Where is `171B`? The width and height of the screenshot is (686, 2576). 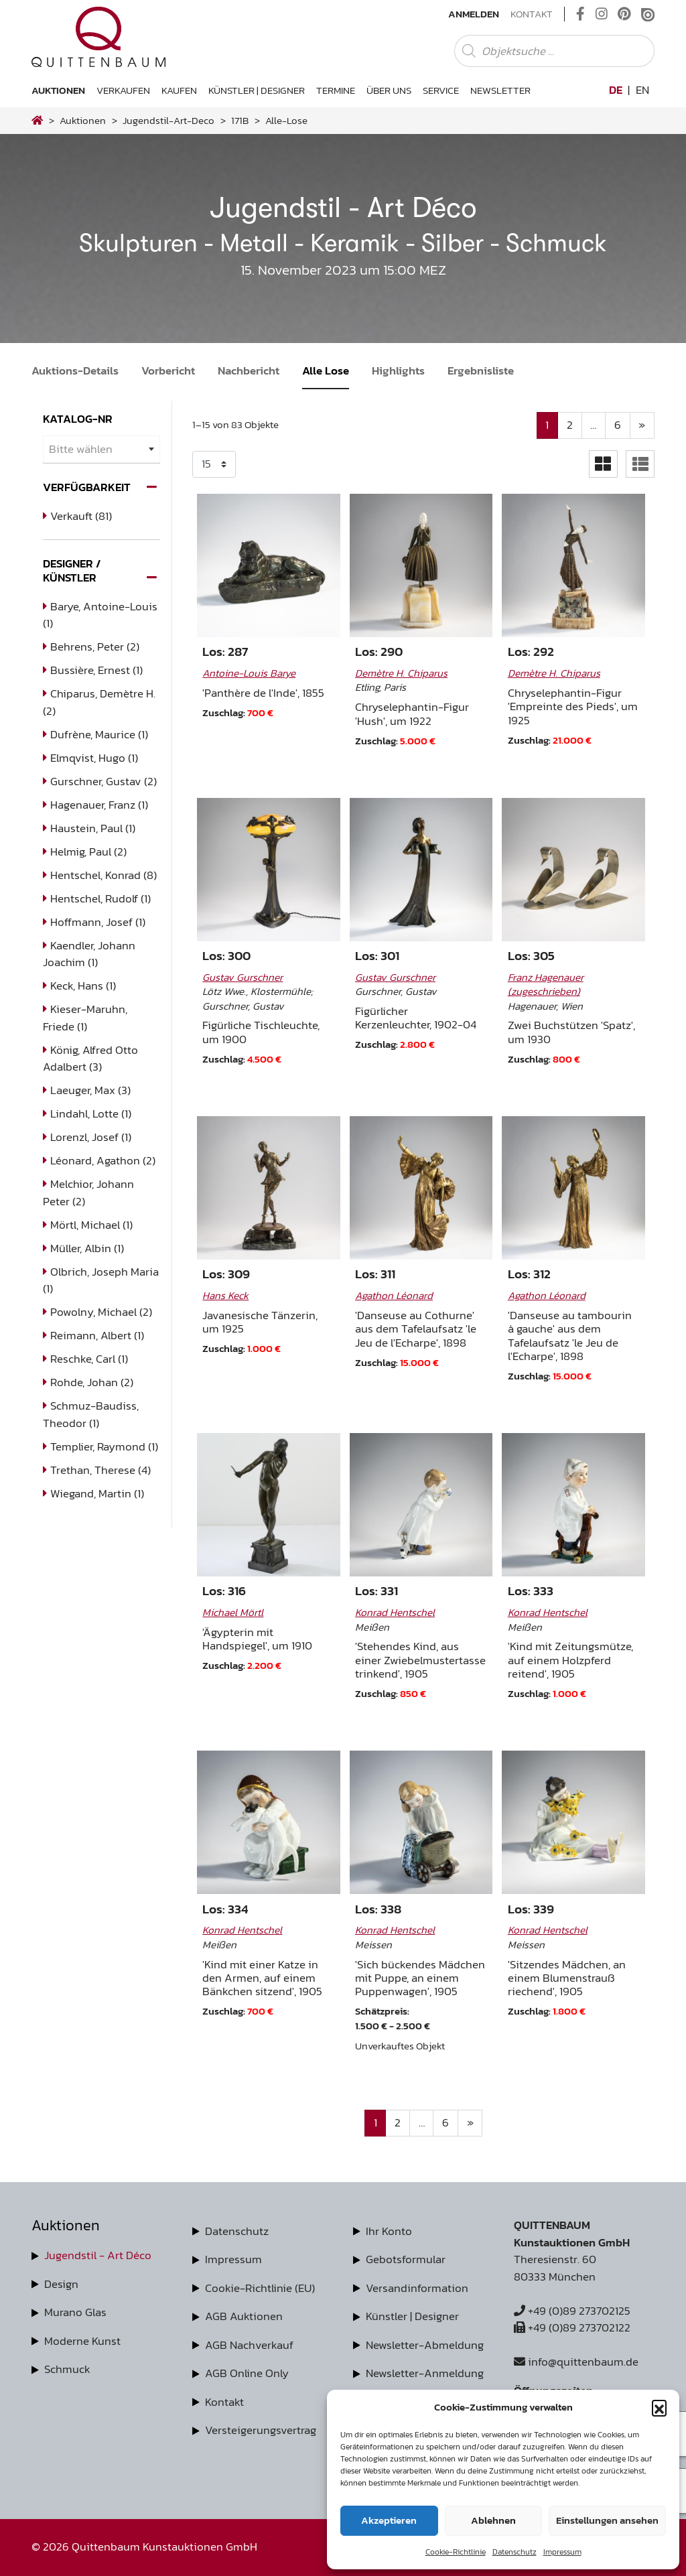
171B is located at coordinates (240, 120).